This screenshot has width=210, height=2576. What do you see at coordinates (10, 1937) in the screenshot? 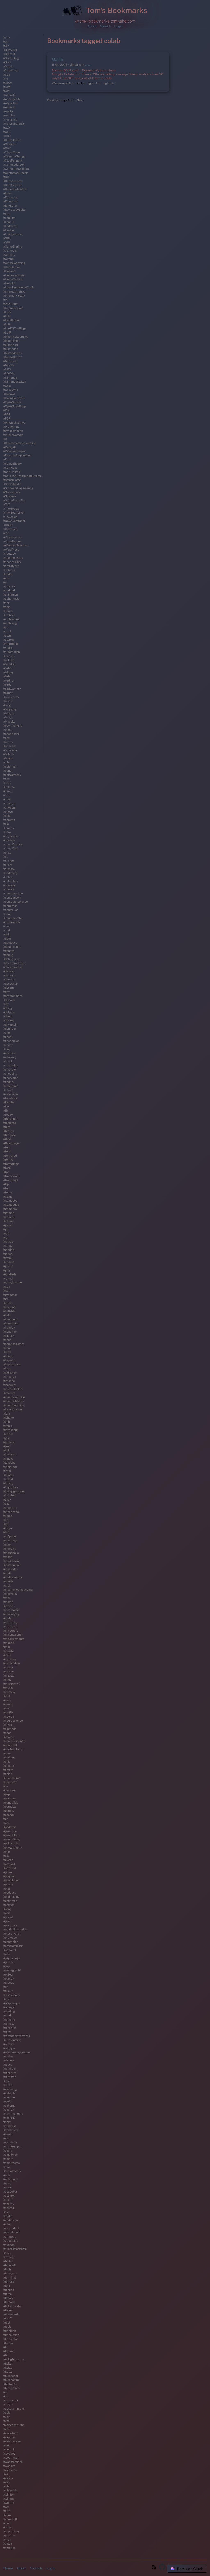
I see `#pretendo` at bounding box center [10, 1937].